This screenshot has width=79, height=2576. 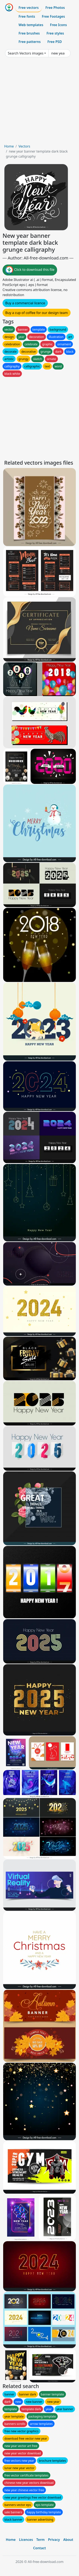 I want to click on Web templates, so click(x=31, y=25).